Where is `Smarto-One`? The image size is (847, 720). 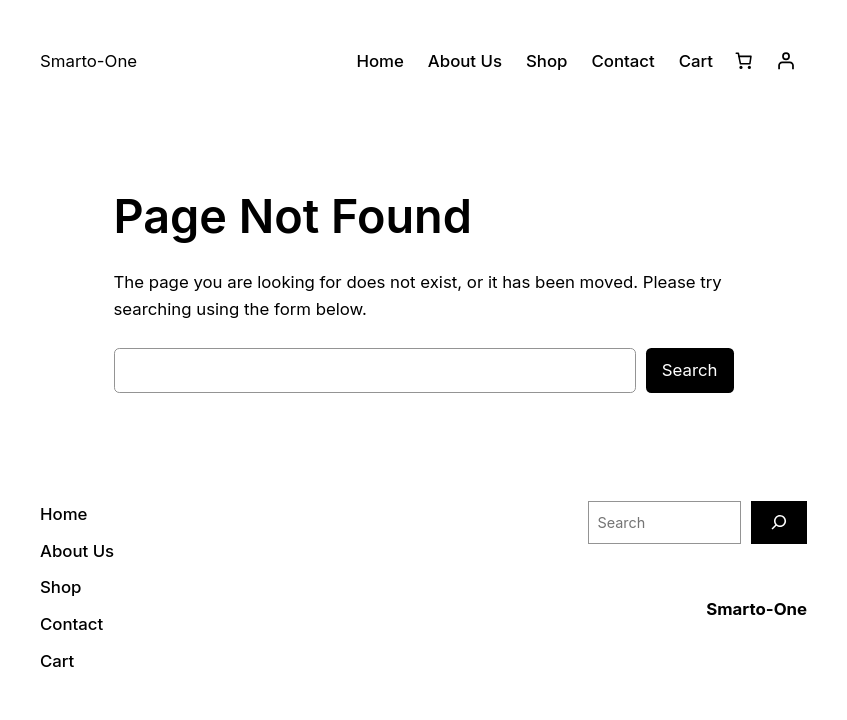
Smarto-One is located at coordinates (756, 609).